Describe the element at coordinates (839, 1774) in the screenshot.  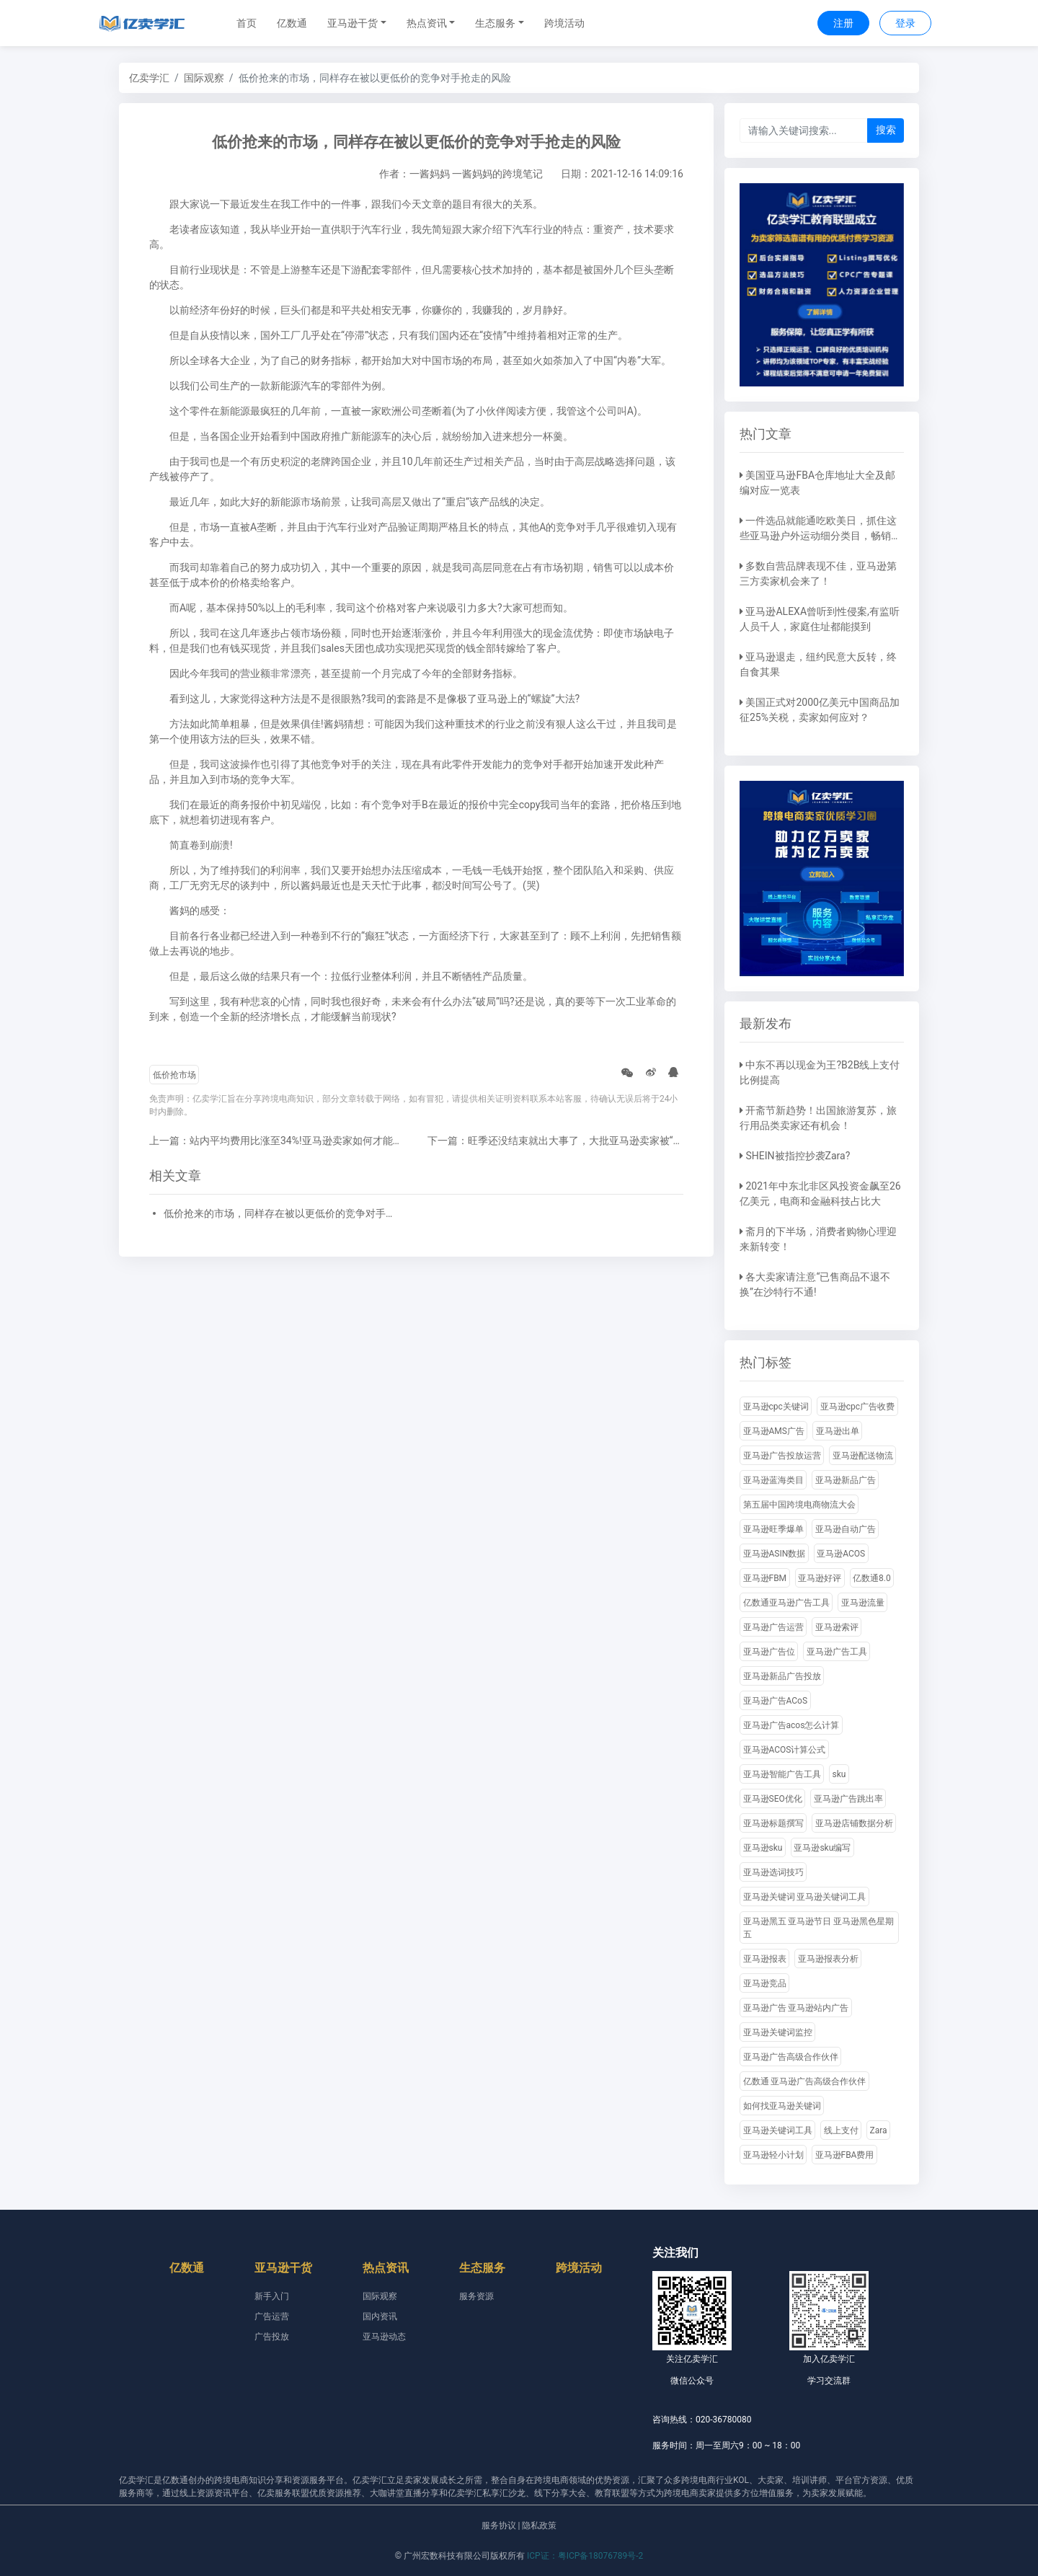
I see `sku` at that location.